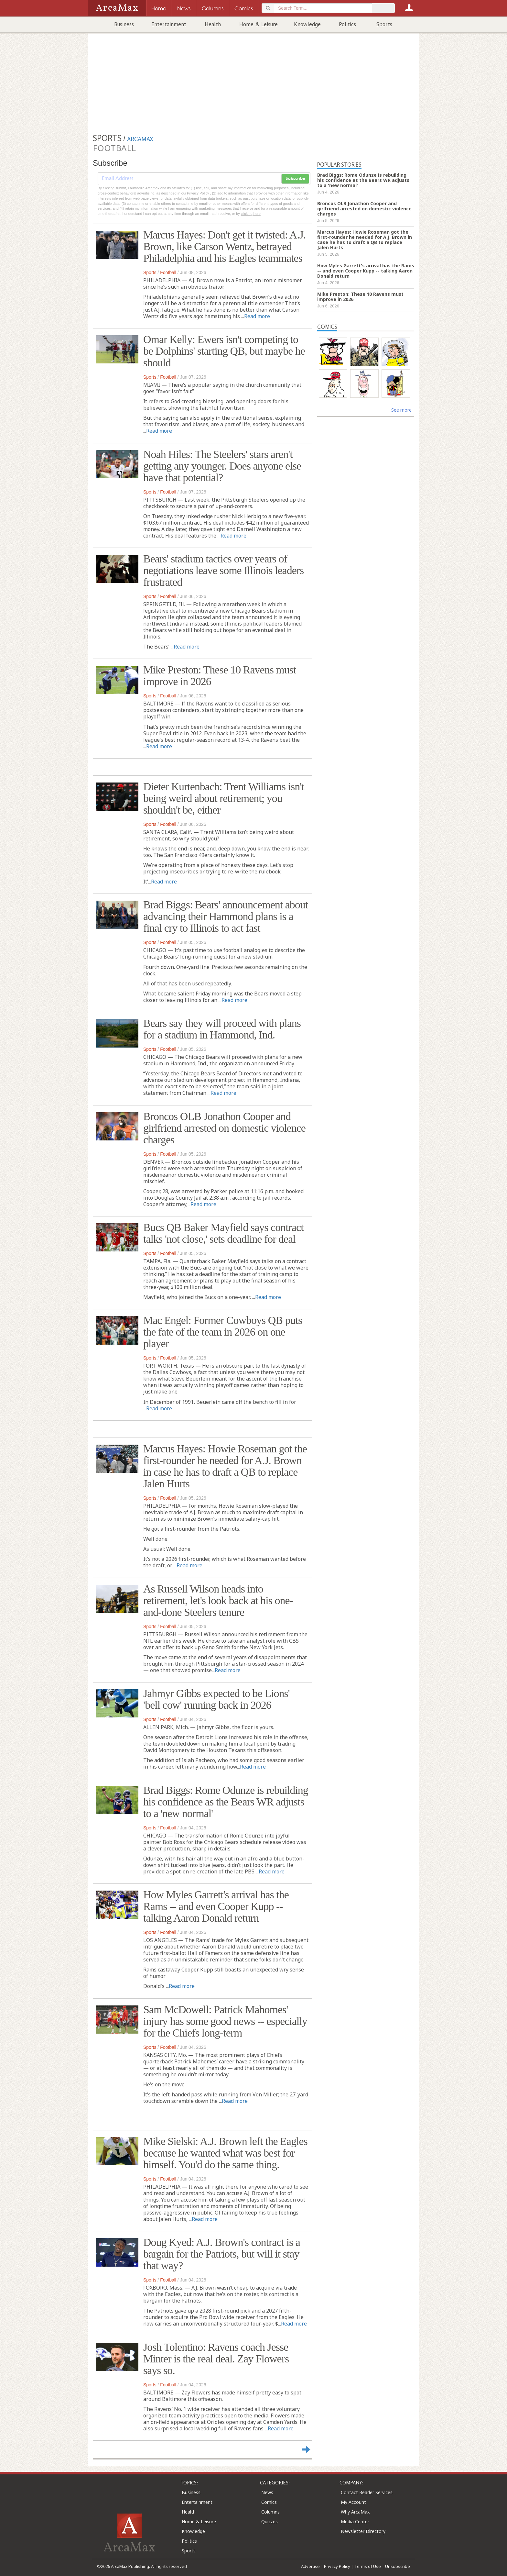 This screenshot has height=2576, width=507. What do you see at coordinates (222, 1029) in the screenshot?
I see `Bears say they will proceed with plans for a stadium in Hammond, Ind.` at bounding box center [222, 1029].